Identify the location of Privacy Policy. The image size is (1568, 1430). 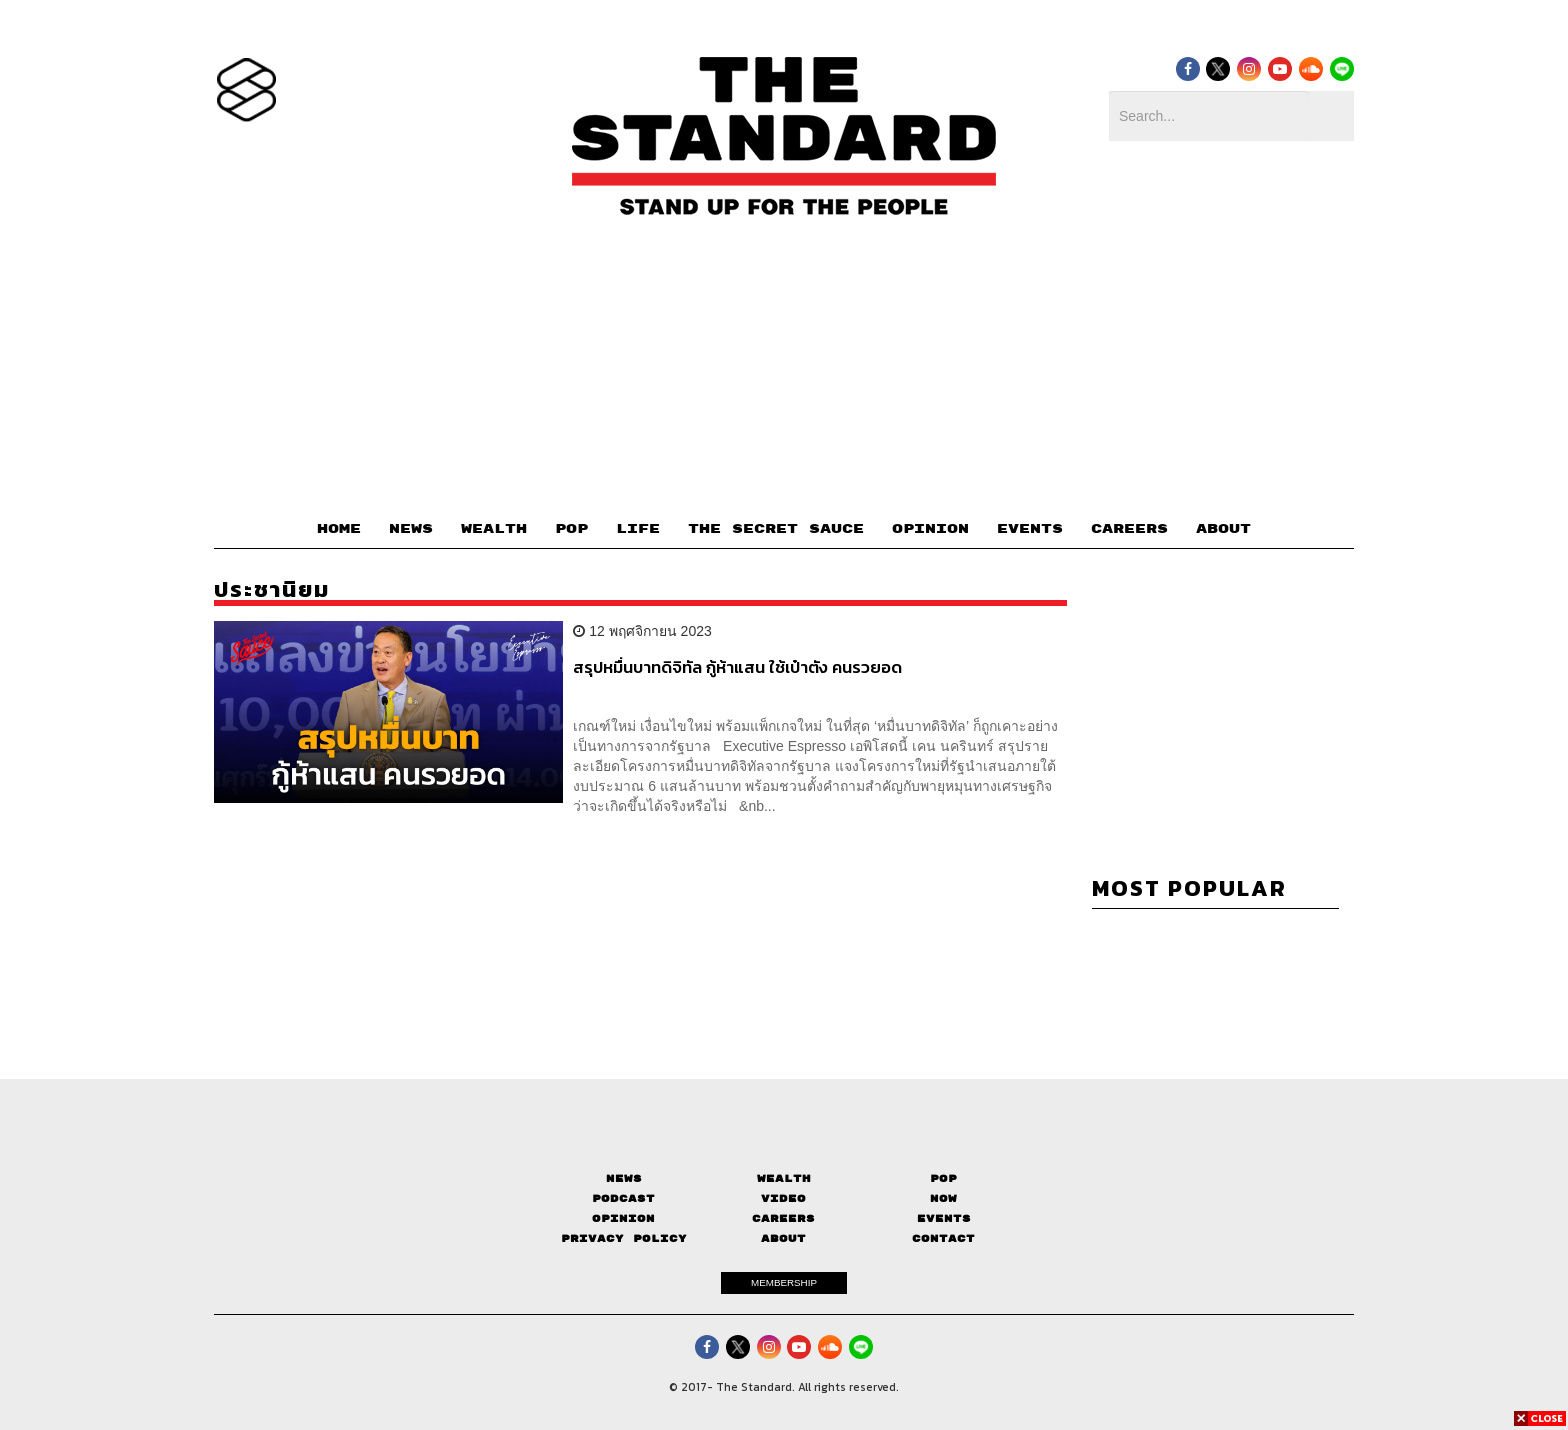
(624, 1238).